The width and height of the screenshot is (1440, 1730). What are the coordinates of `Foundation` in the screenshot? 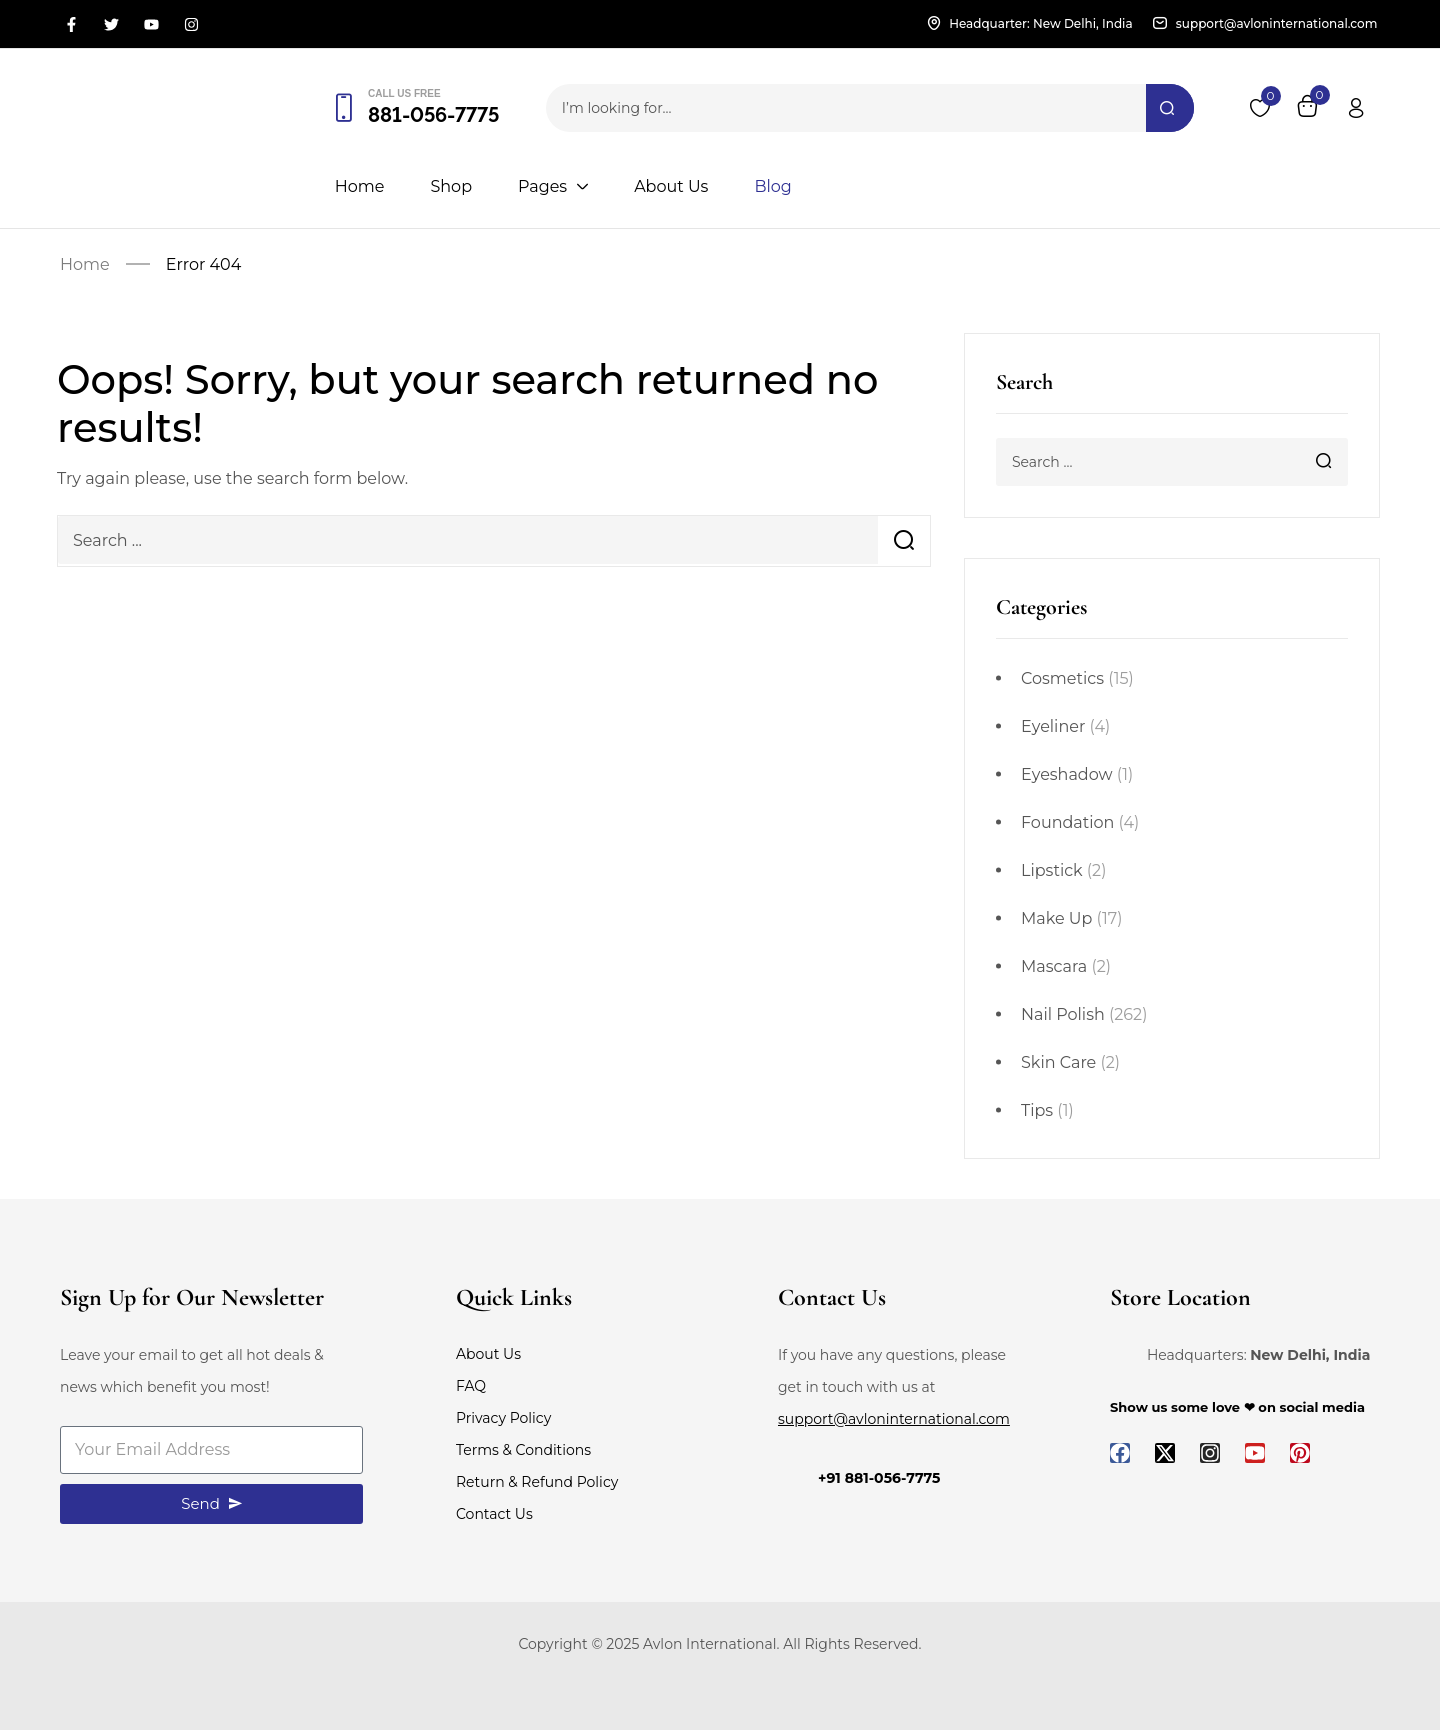 It's located at (1067, 822).